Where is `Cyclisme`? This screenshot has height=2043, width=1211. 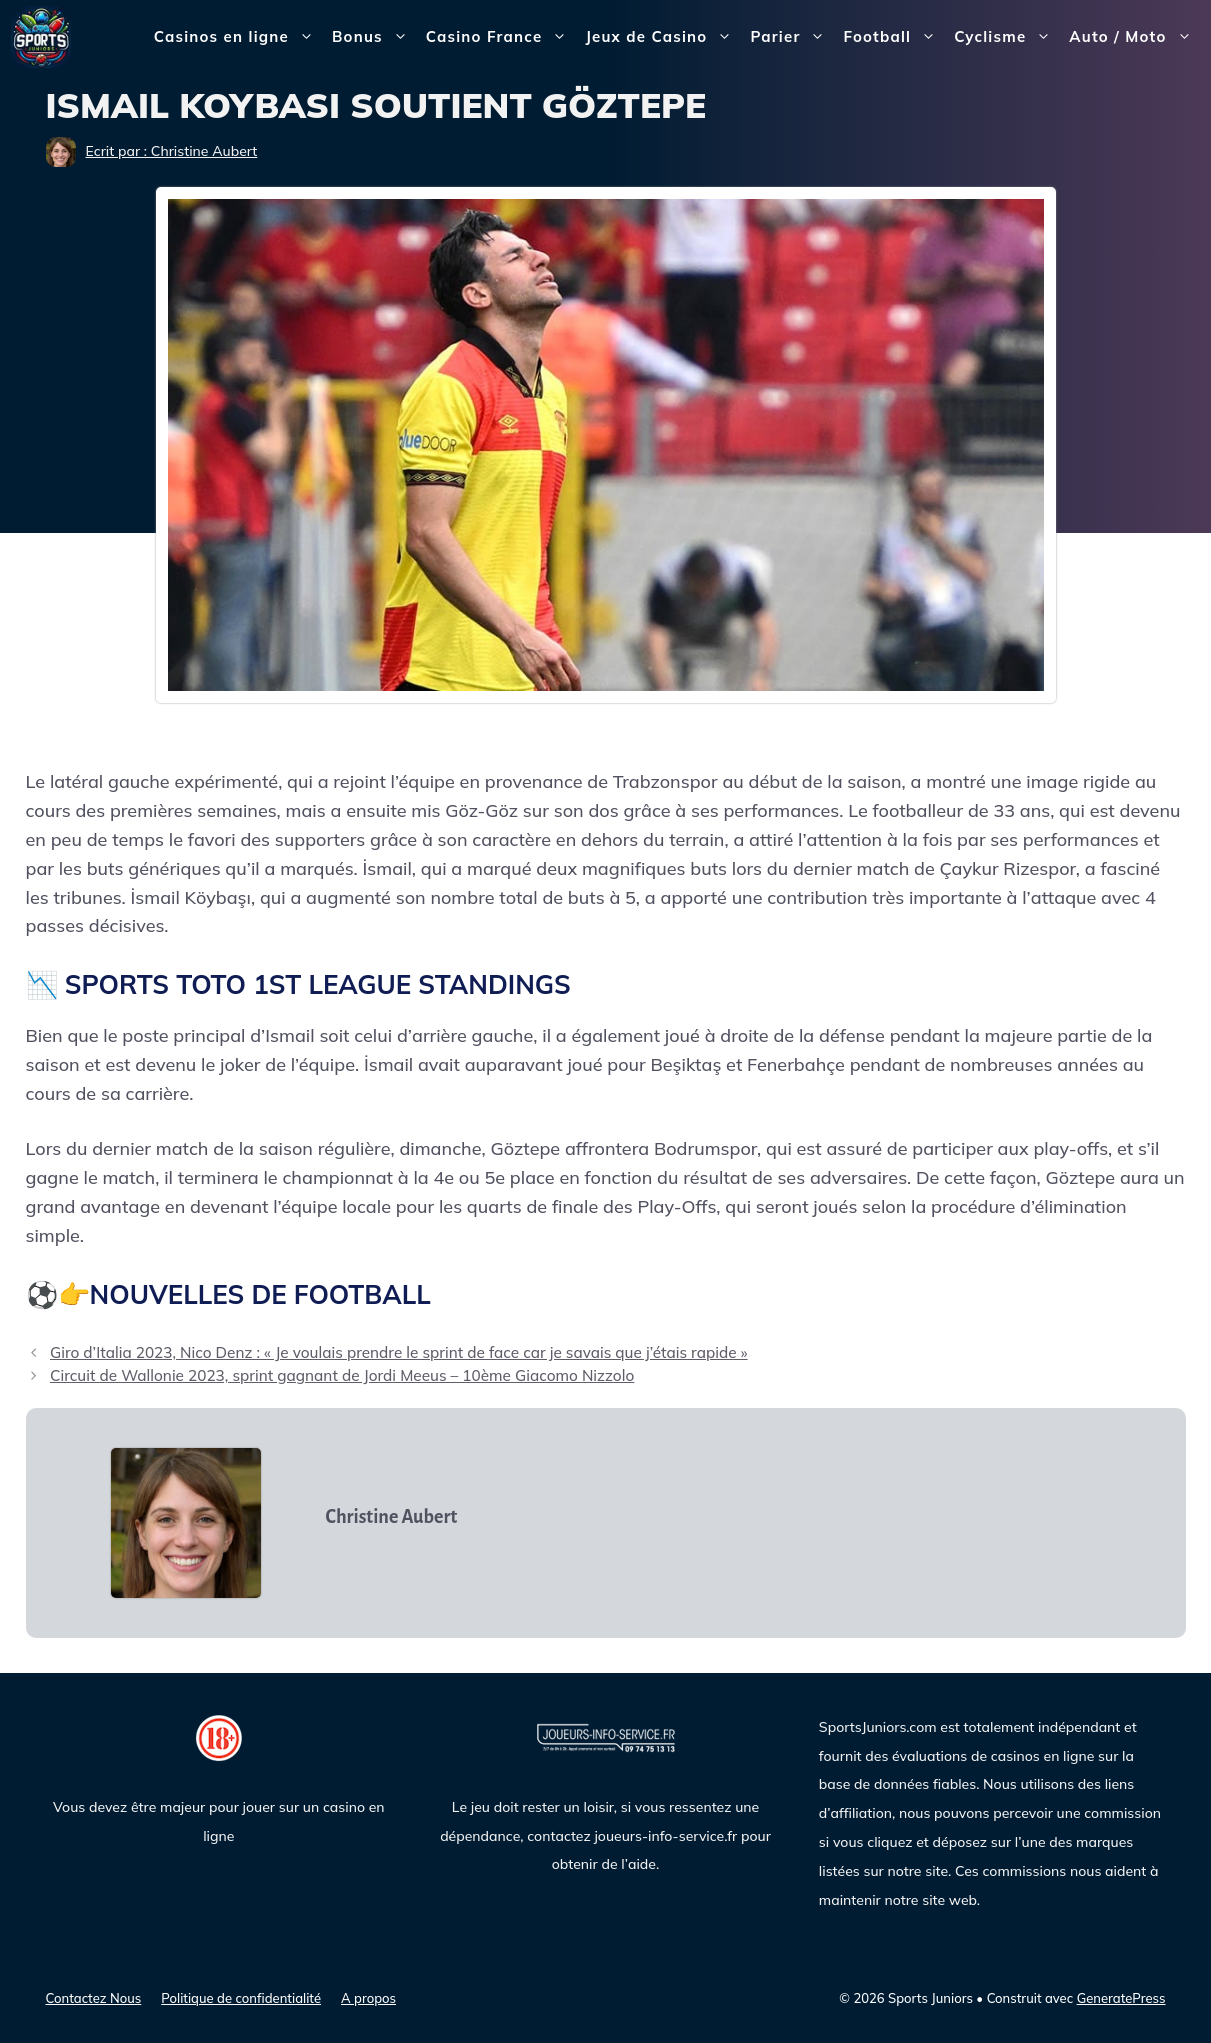
Cyclisme is located at coordinates (1007, 37).